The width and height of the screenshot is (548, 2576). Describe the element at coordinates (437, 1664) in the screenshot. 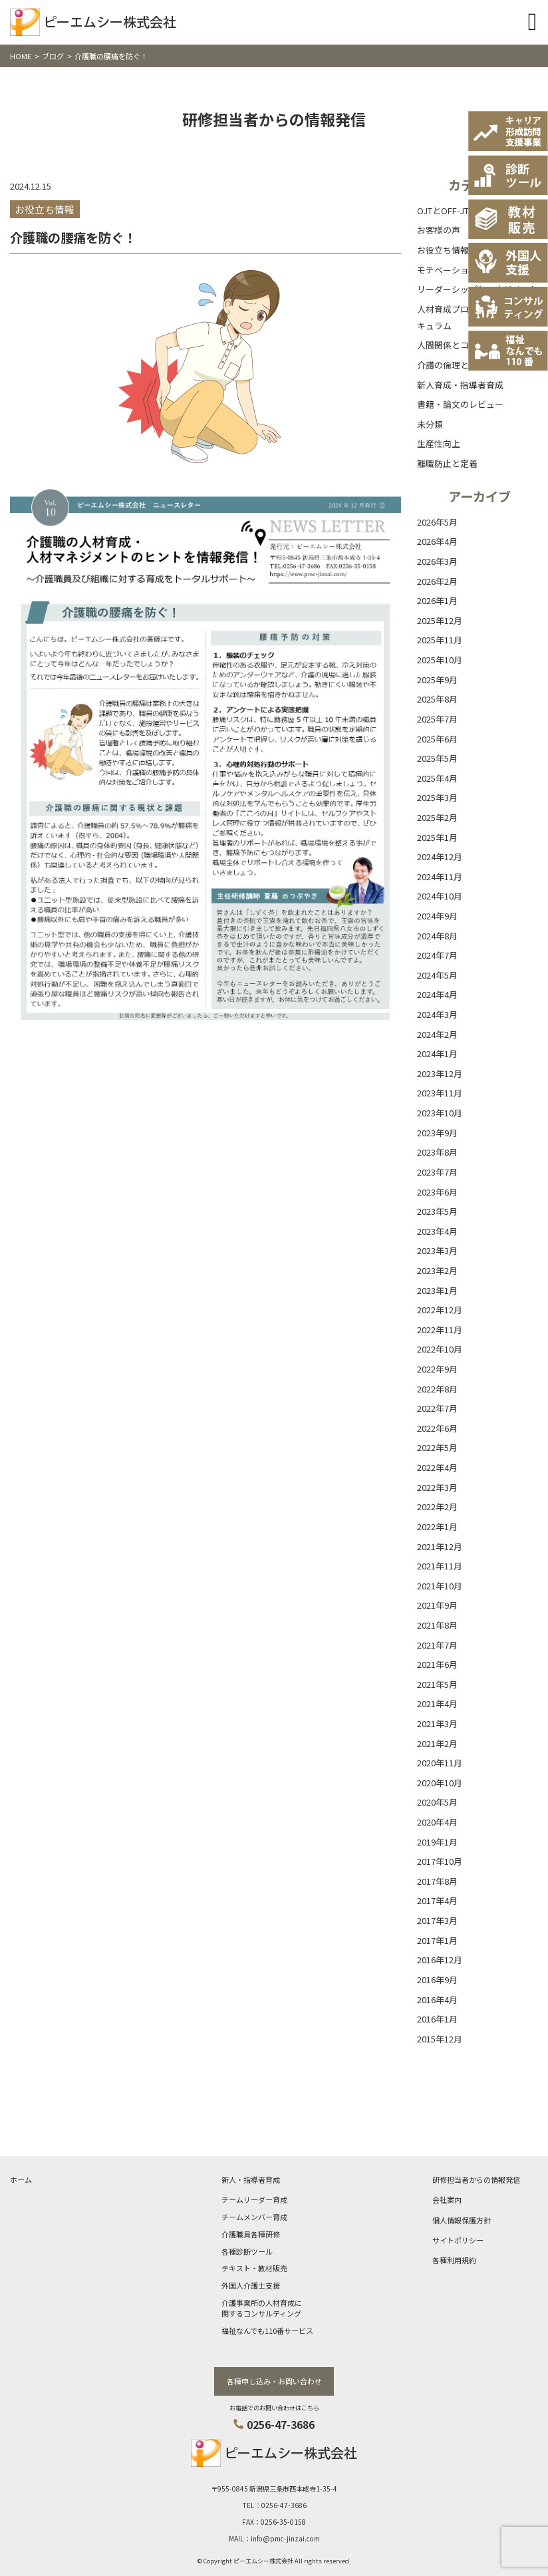

I see `2021年6月` at that location.